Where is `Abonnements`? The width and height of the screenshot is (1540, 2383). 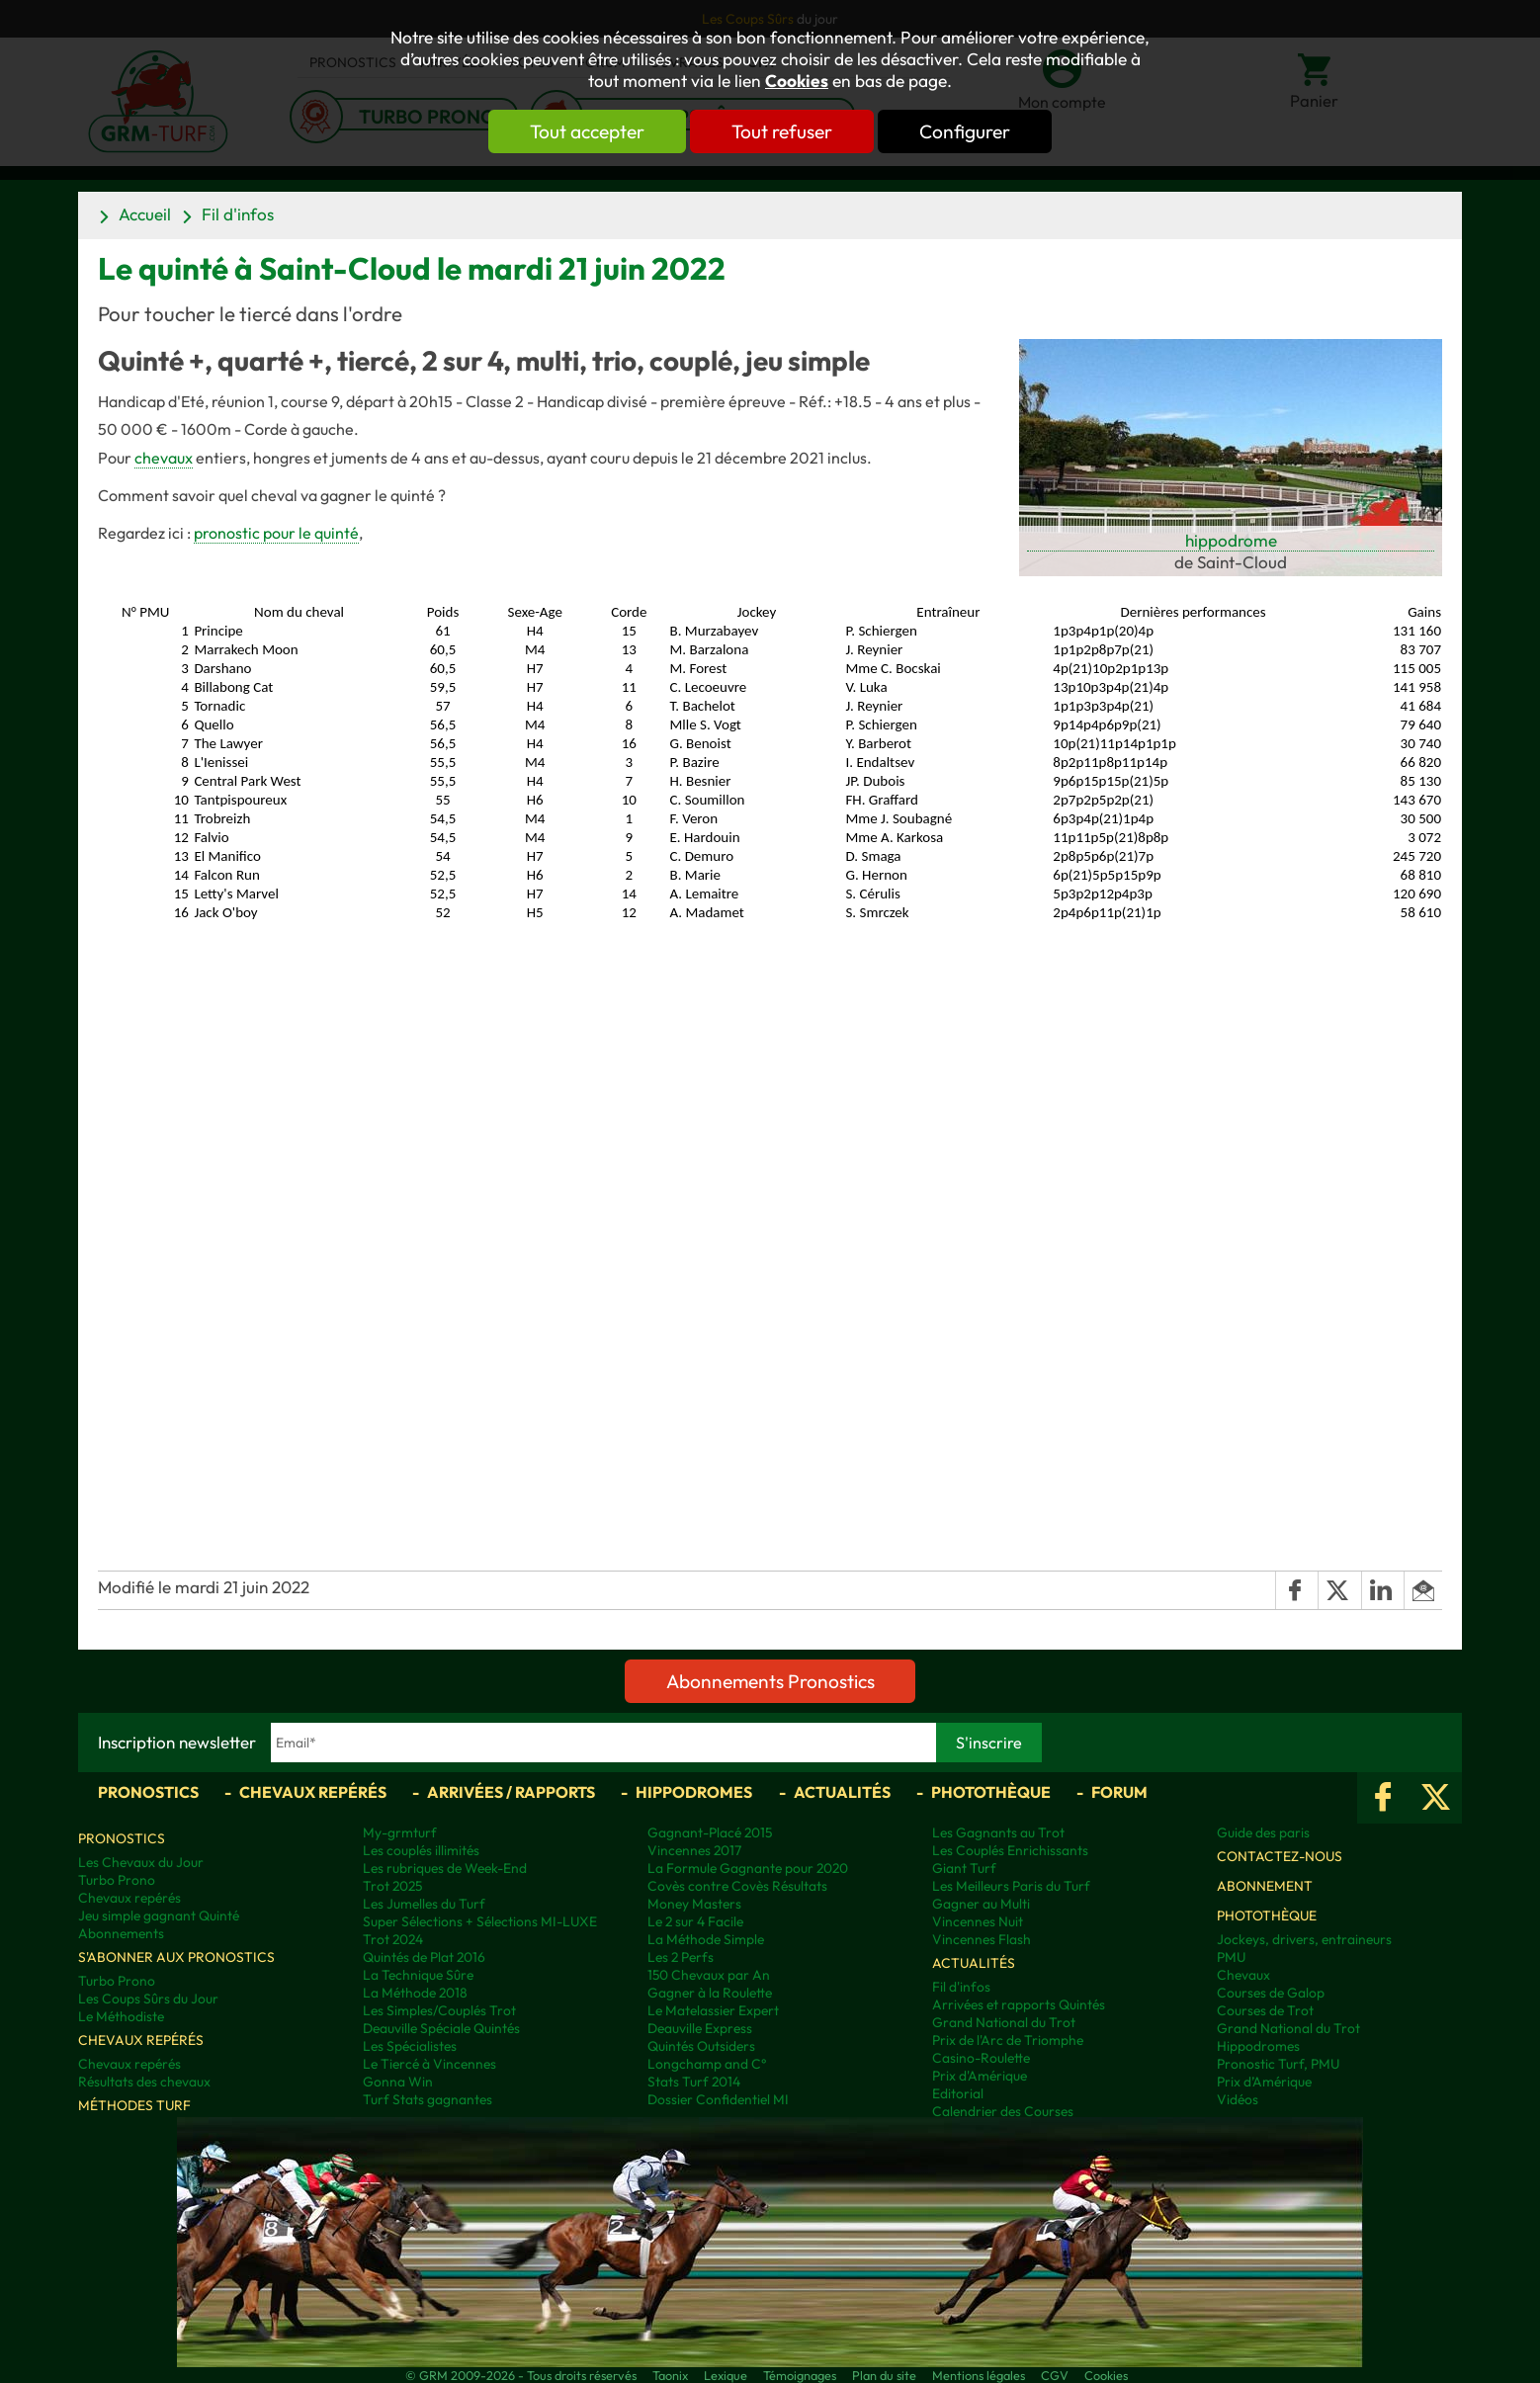
Abonnements is located at coordinates (121, 1933).